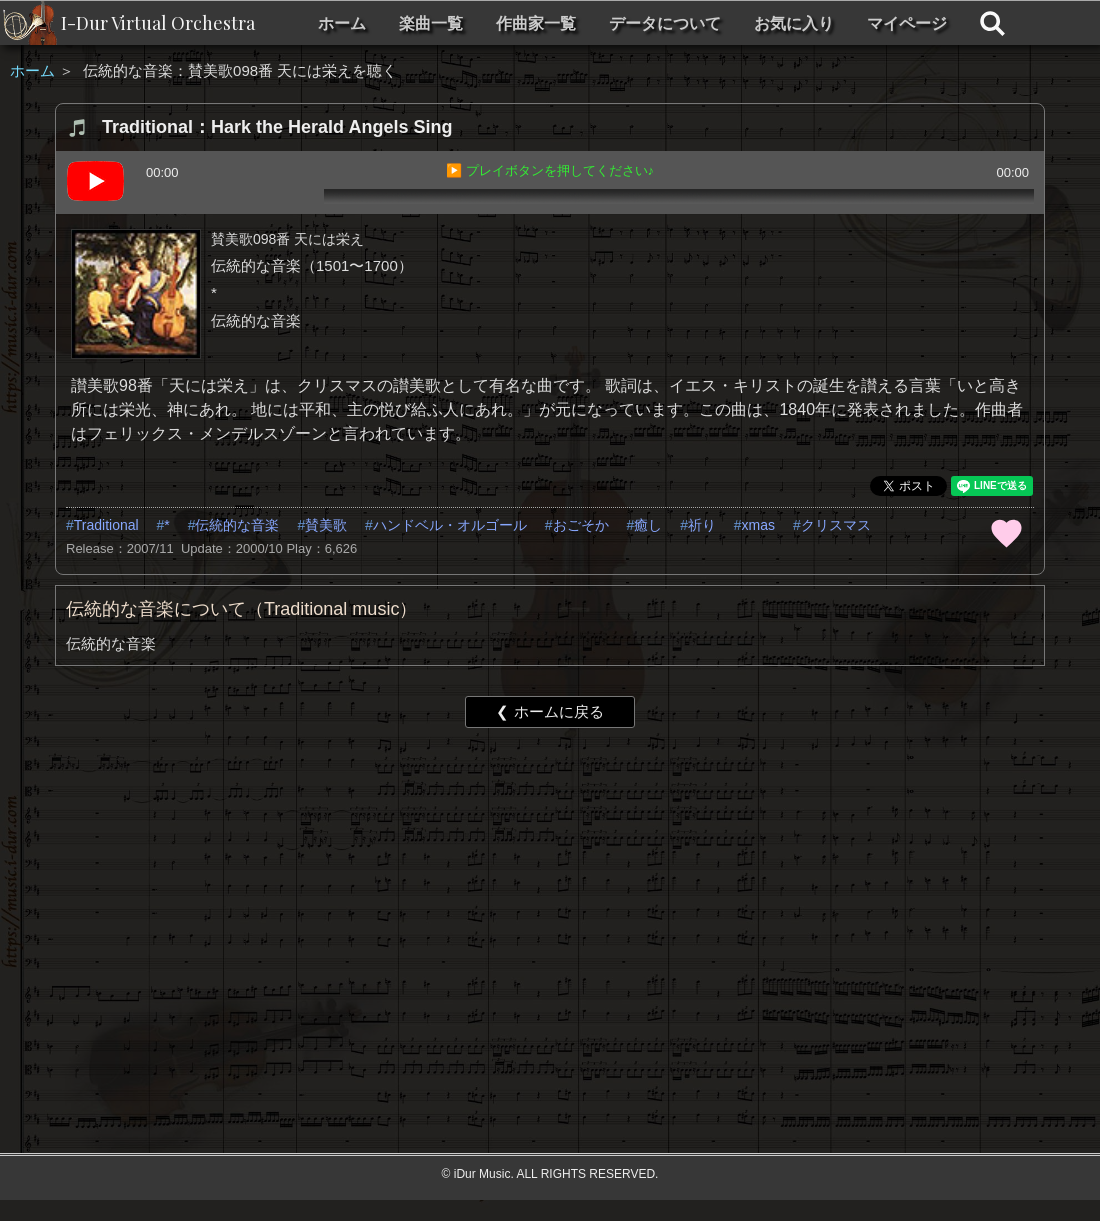 Image resolution: width=1100 pixels, height=1221 pixels. I want to click on ホーム, so click(342, 23).